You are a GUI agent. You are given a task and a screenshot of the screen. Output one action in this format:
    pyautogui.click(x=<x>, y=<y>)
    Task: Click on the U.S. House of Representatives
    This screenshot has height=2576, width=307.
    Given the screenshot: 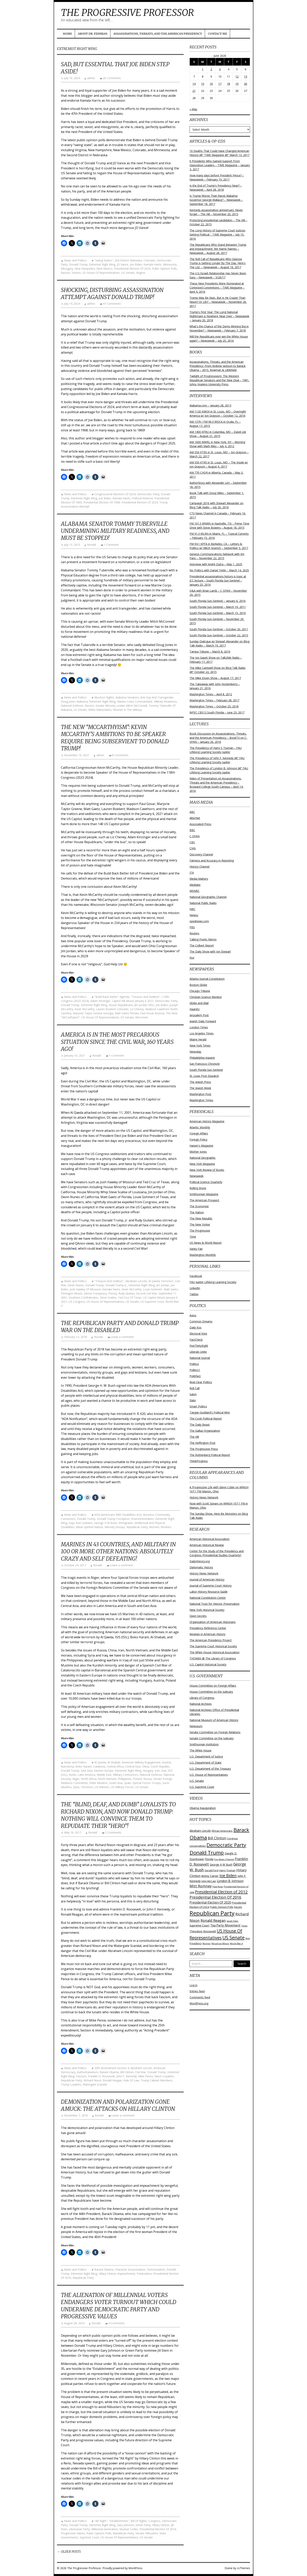 What is the action you would take?
    pyautogui.click(x=209, y=1775)
    